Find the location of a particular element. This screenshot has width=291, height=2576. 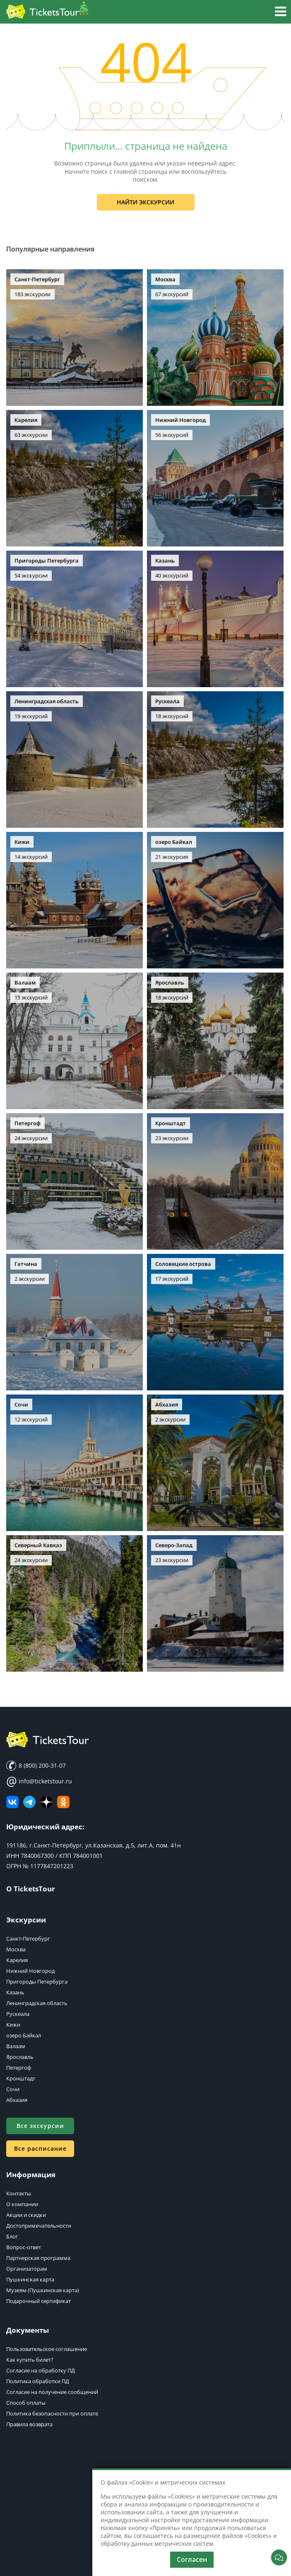

[Яндекс Дзен] is located at coordinates (46, 1802).